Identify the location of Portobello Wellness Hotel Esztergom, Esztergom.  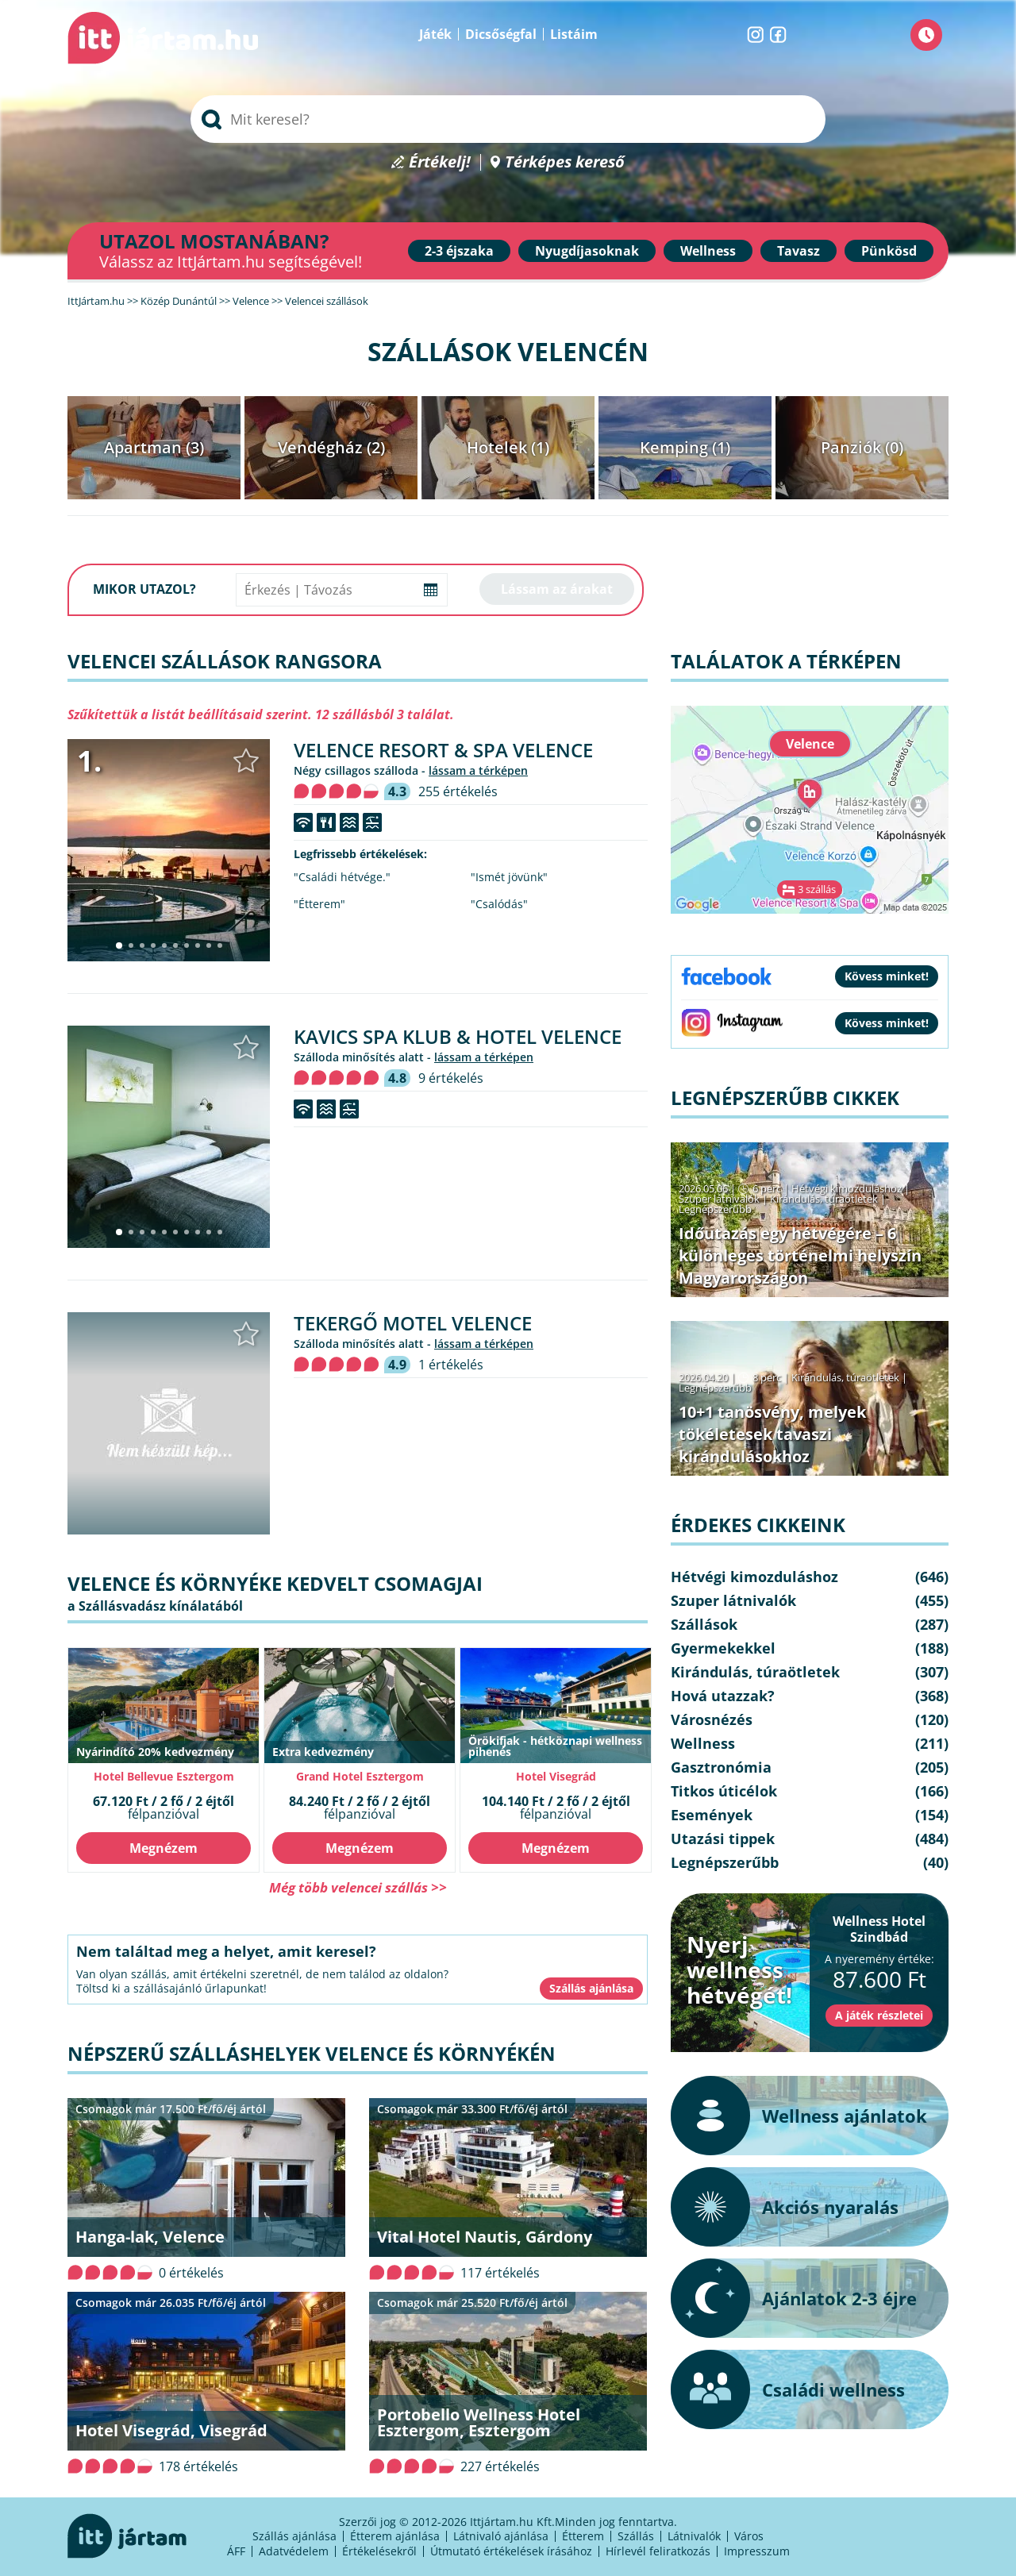
(478, 2422).